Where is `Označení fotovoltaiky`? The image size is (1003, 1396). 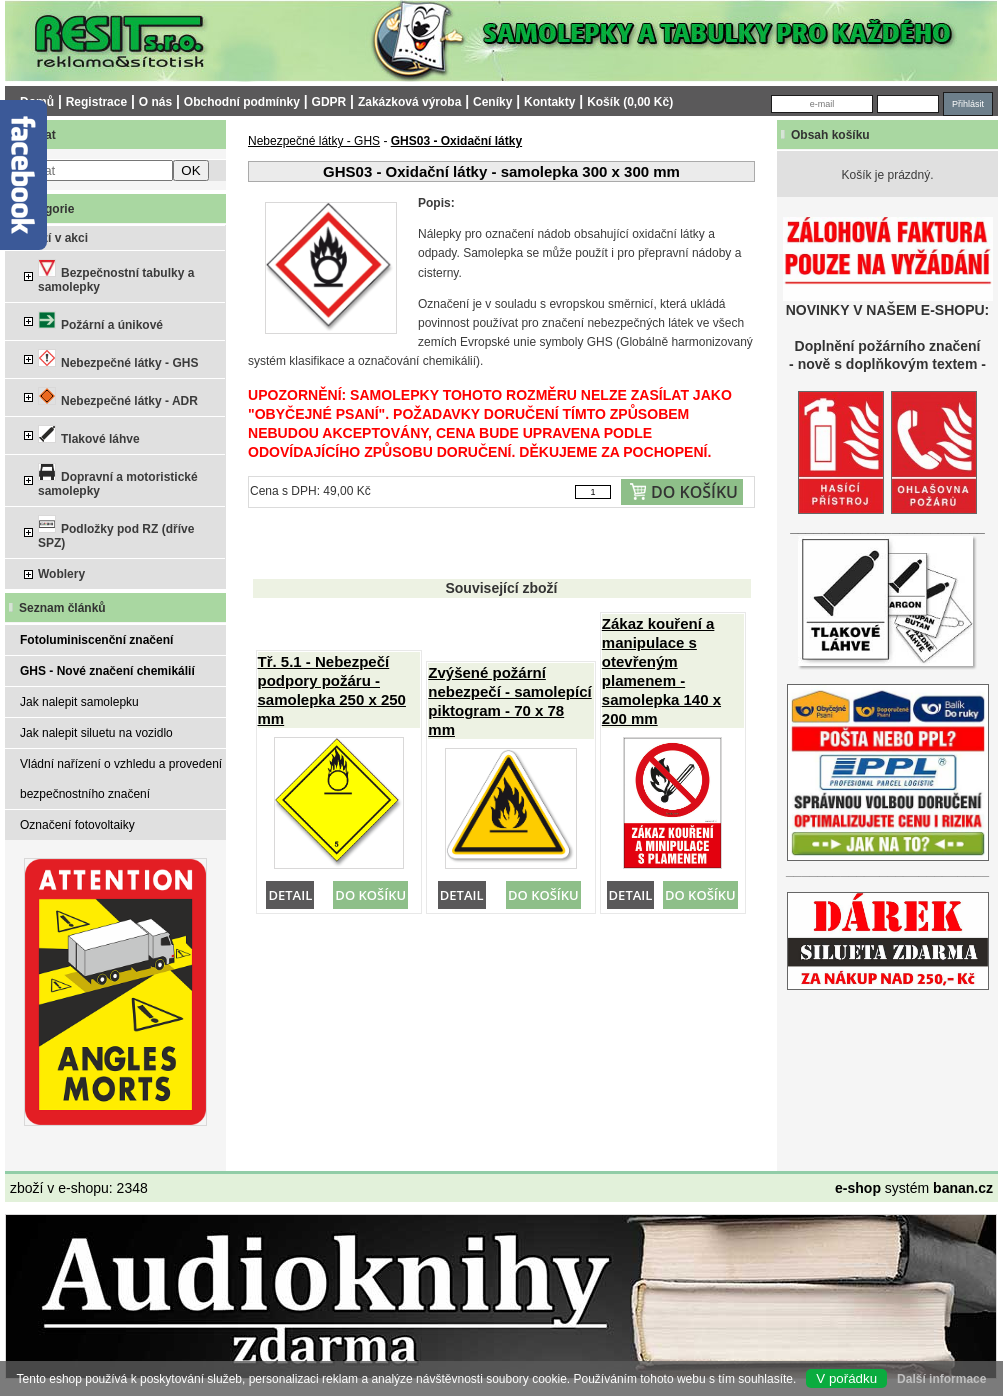
Označení fotovoltaiky is located at coordinates (77, 825).